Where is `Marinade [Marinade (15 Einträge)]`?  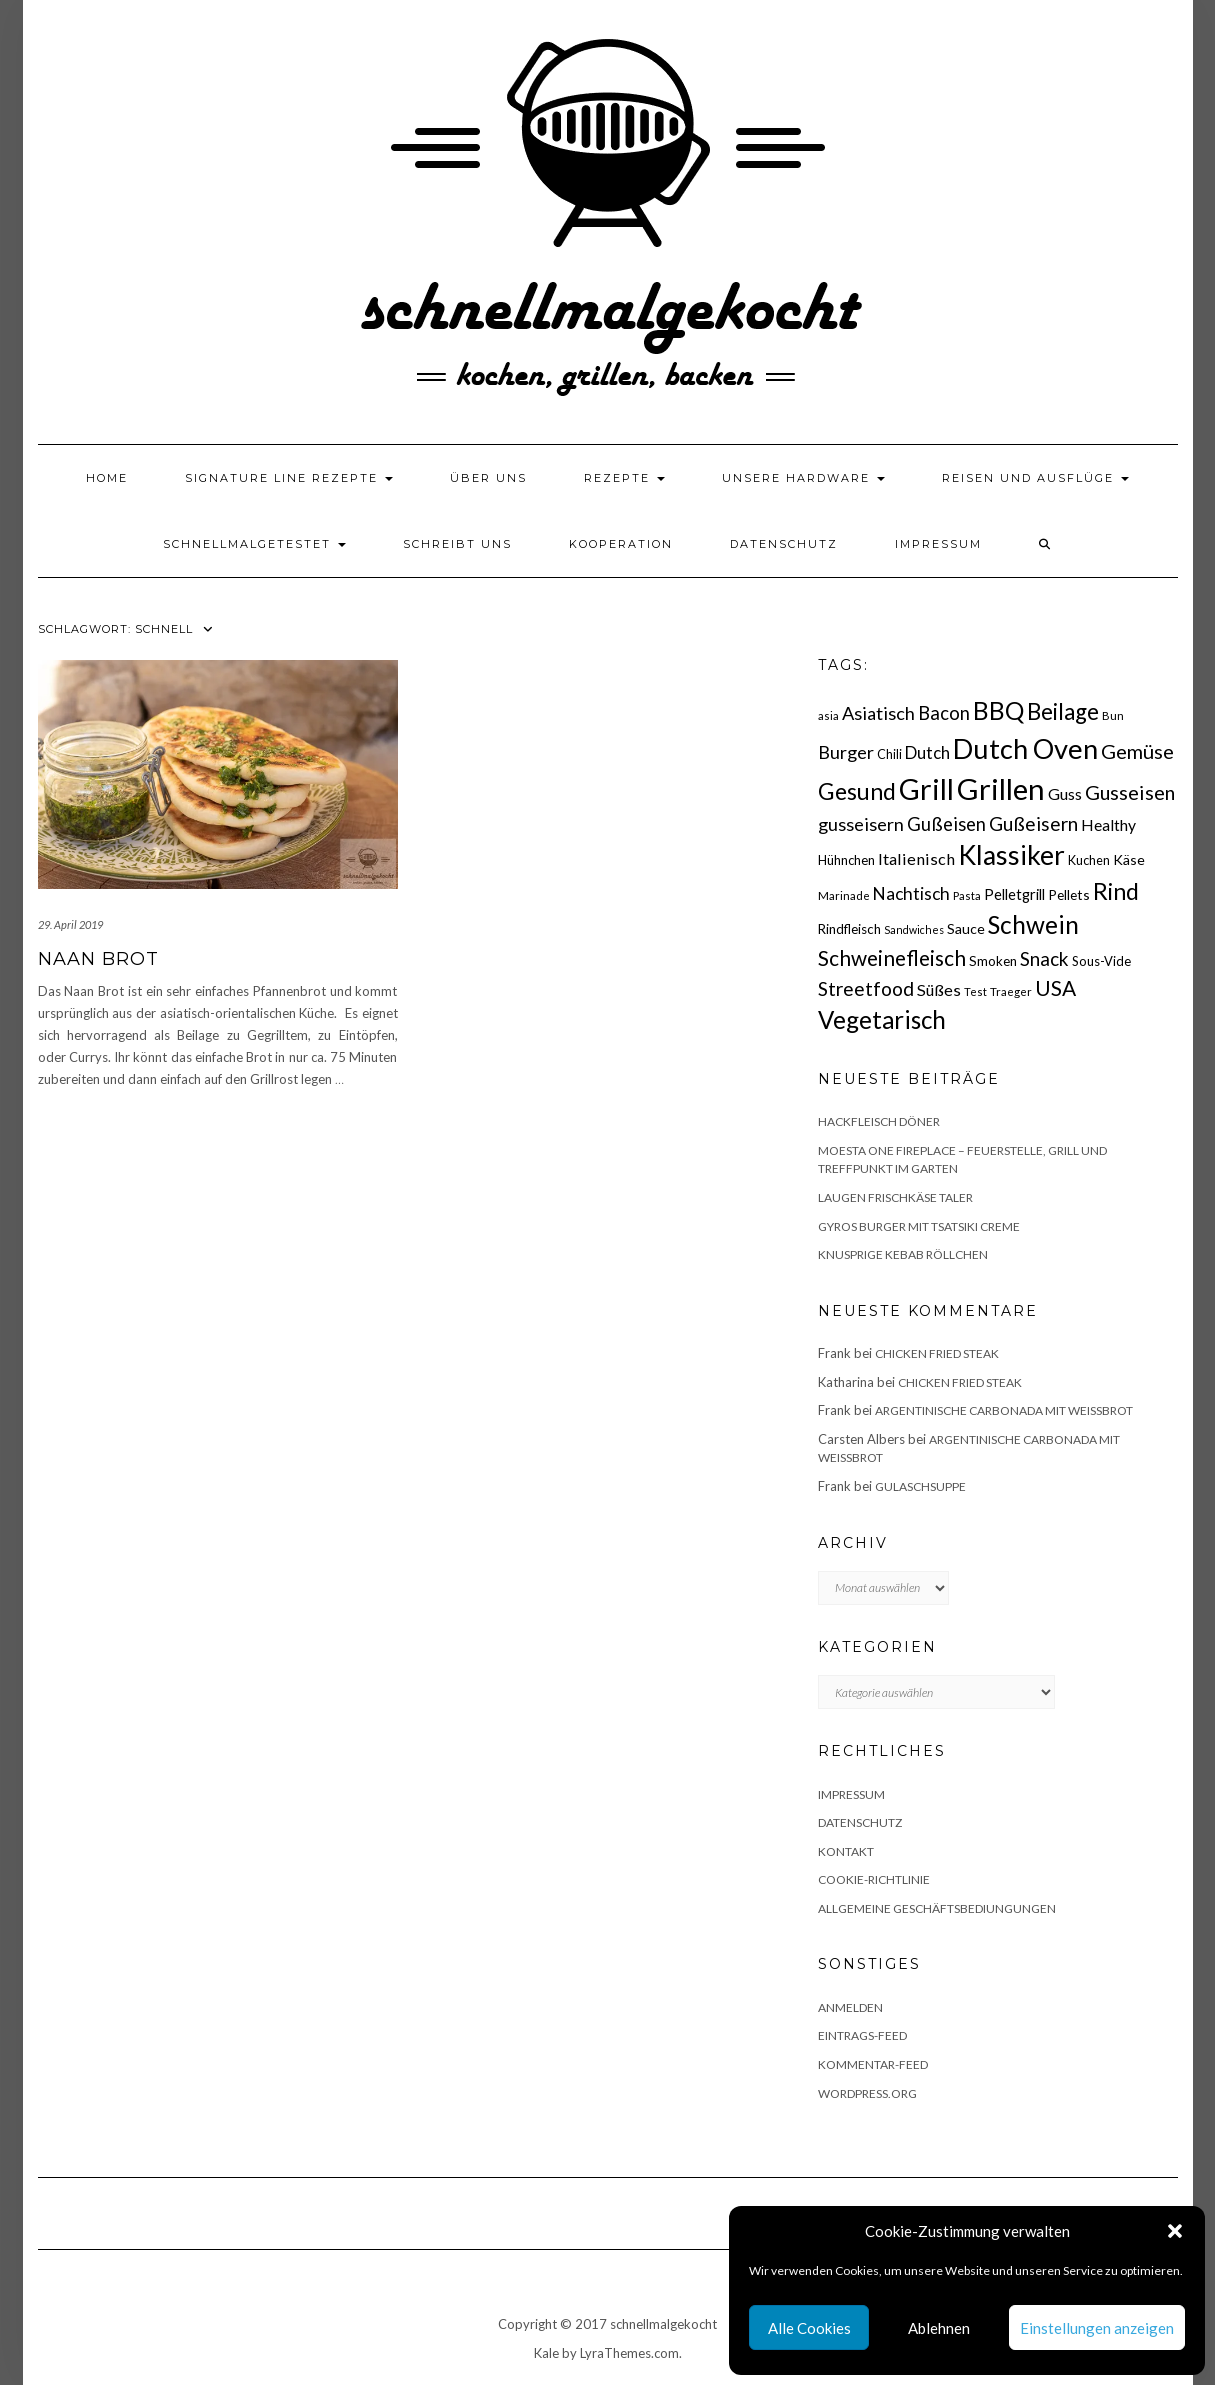
Marinade [Marinade (15 Einträge)] is located at coordinates (844, 895).